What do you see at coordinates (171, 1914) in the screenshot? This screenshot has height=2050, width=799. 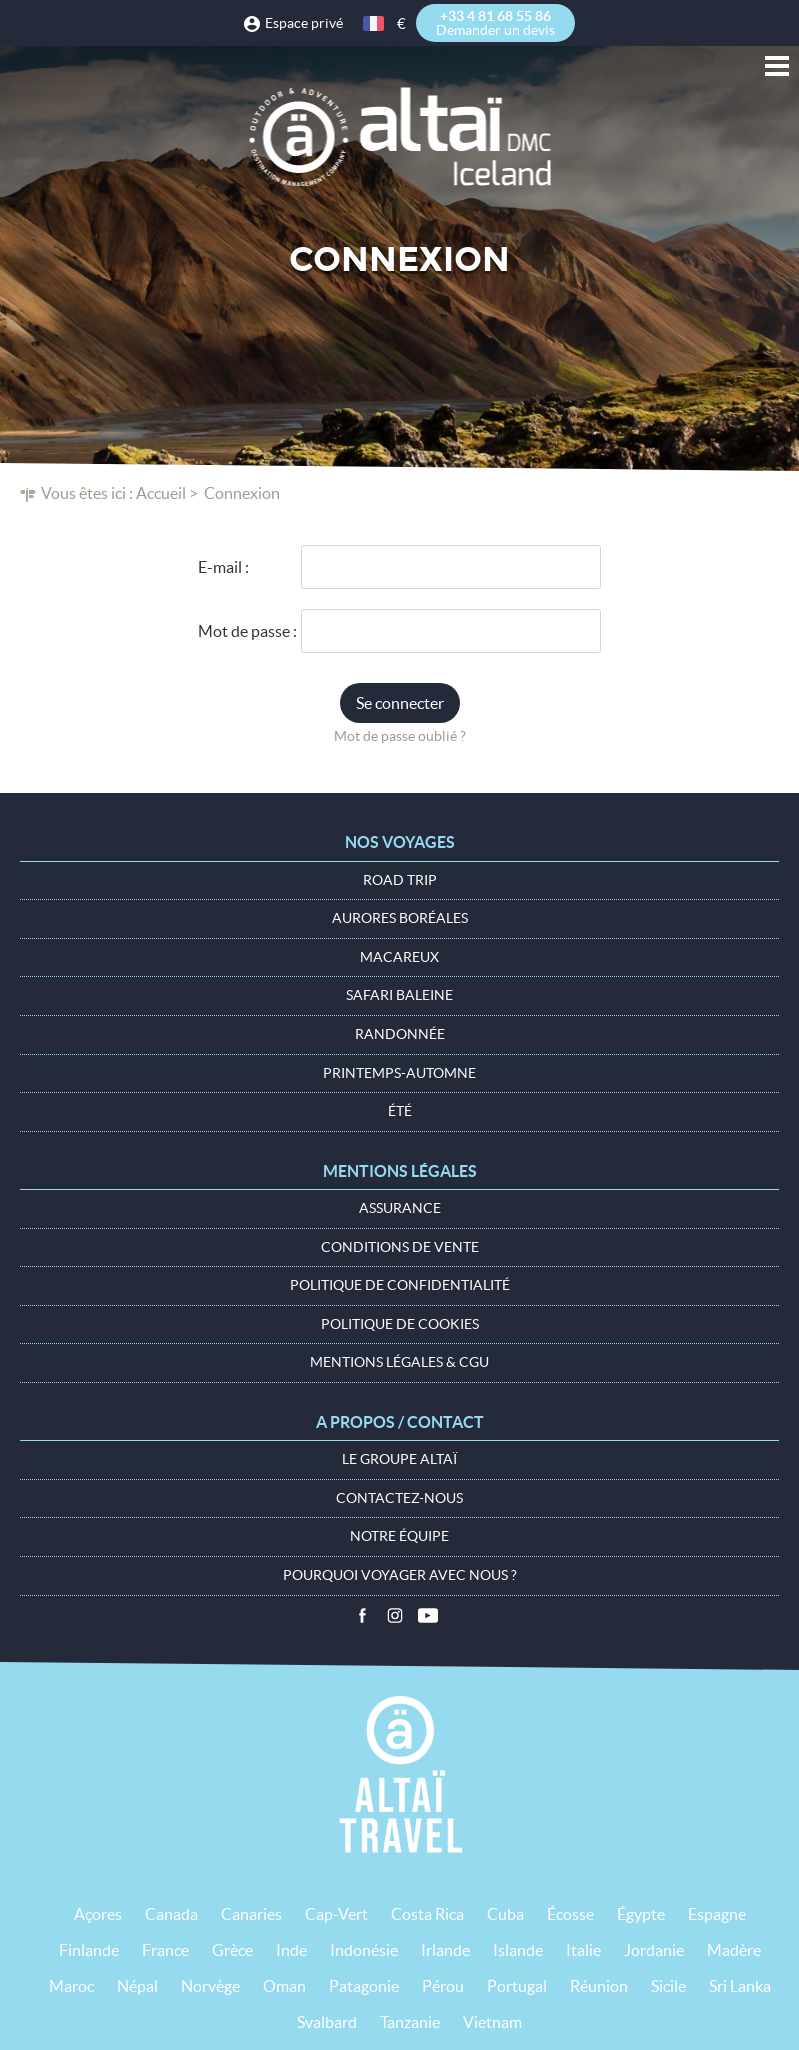 I see `Canada` at bounding box center [171, 1914].